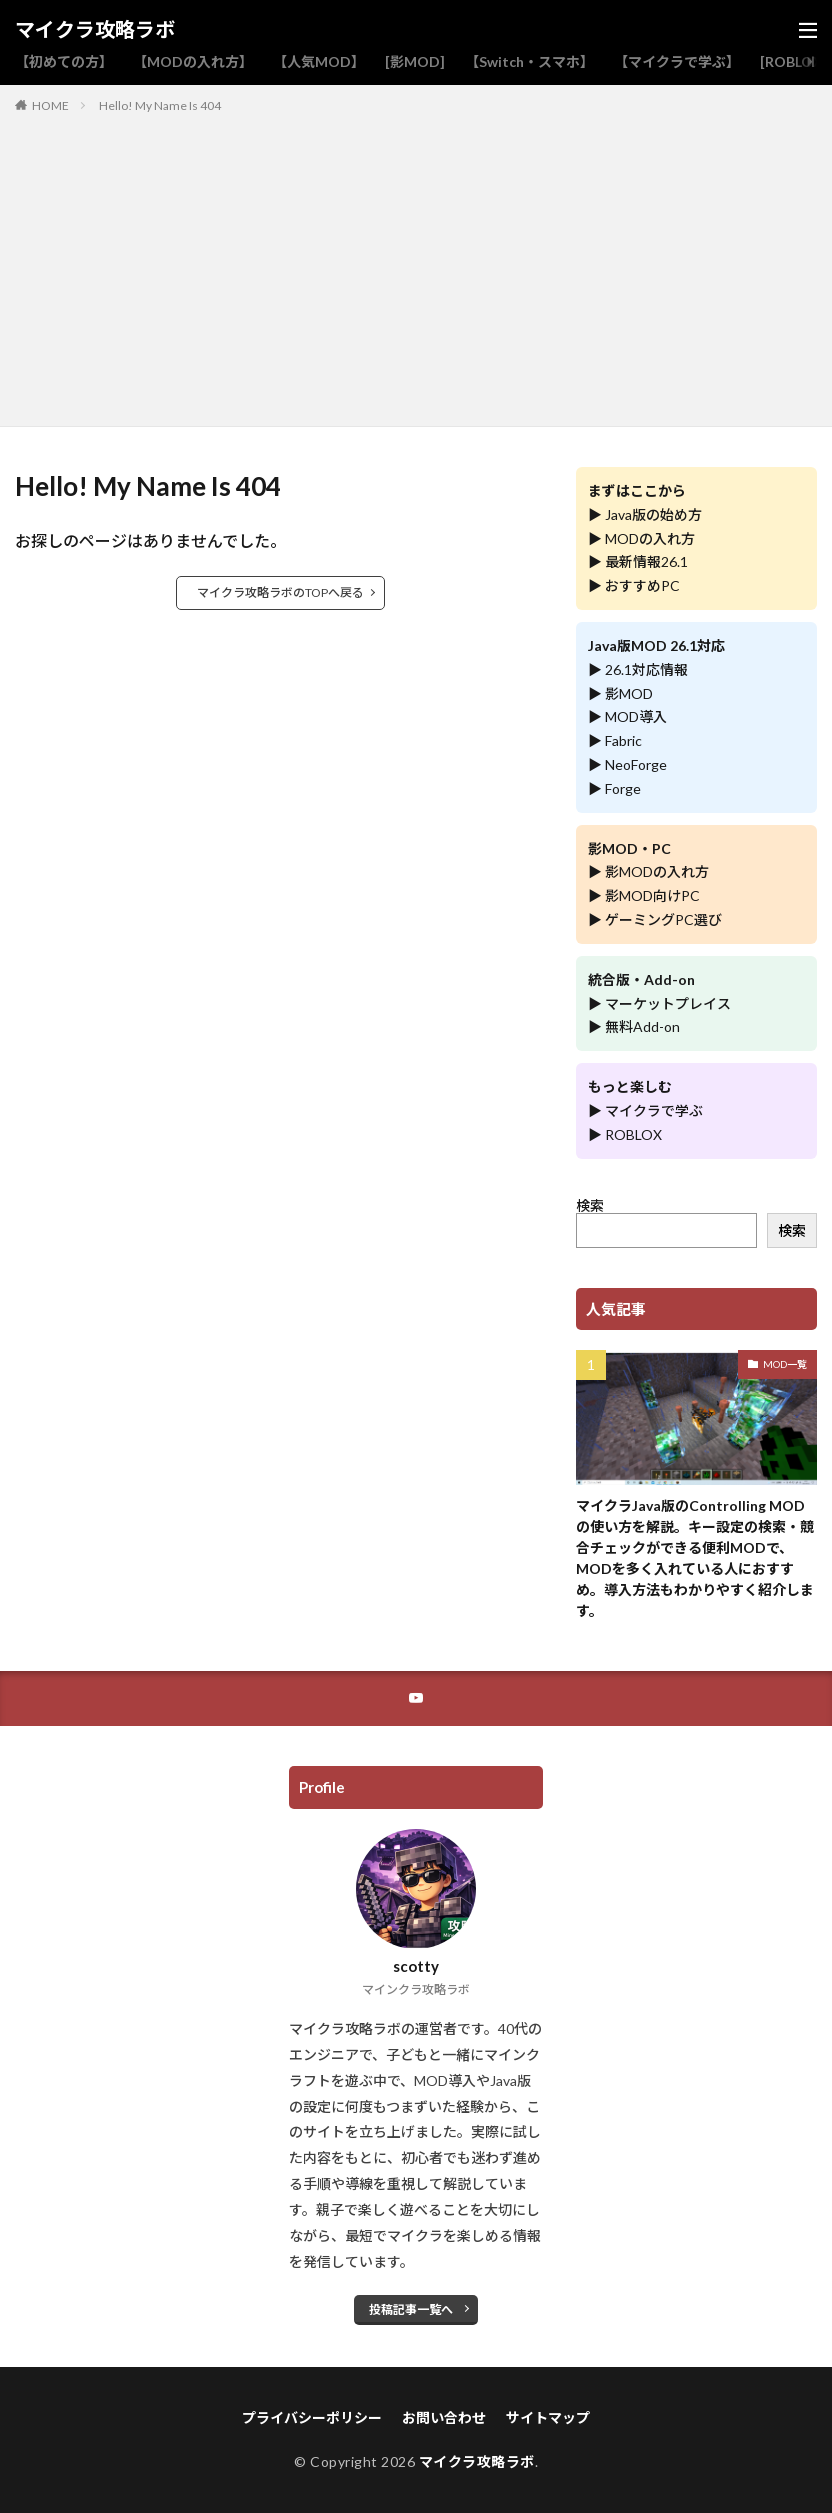  Describe the element at coordinates (638, 669) in the screenshot. I see `▶ 26.1対応情報` at that location.